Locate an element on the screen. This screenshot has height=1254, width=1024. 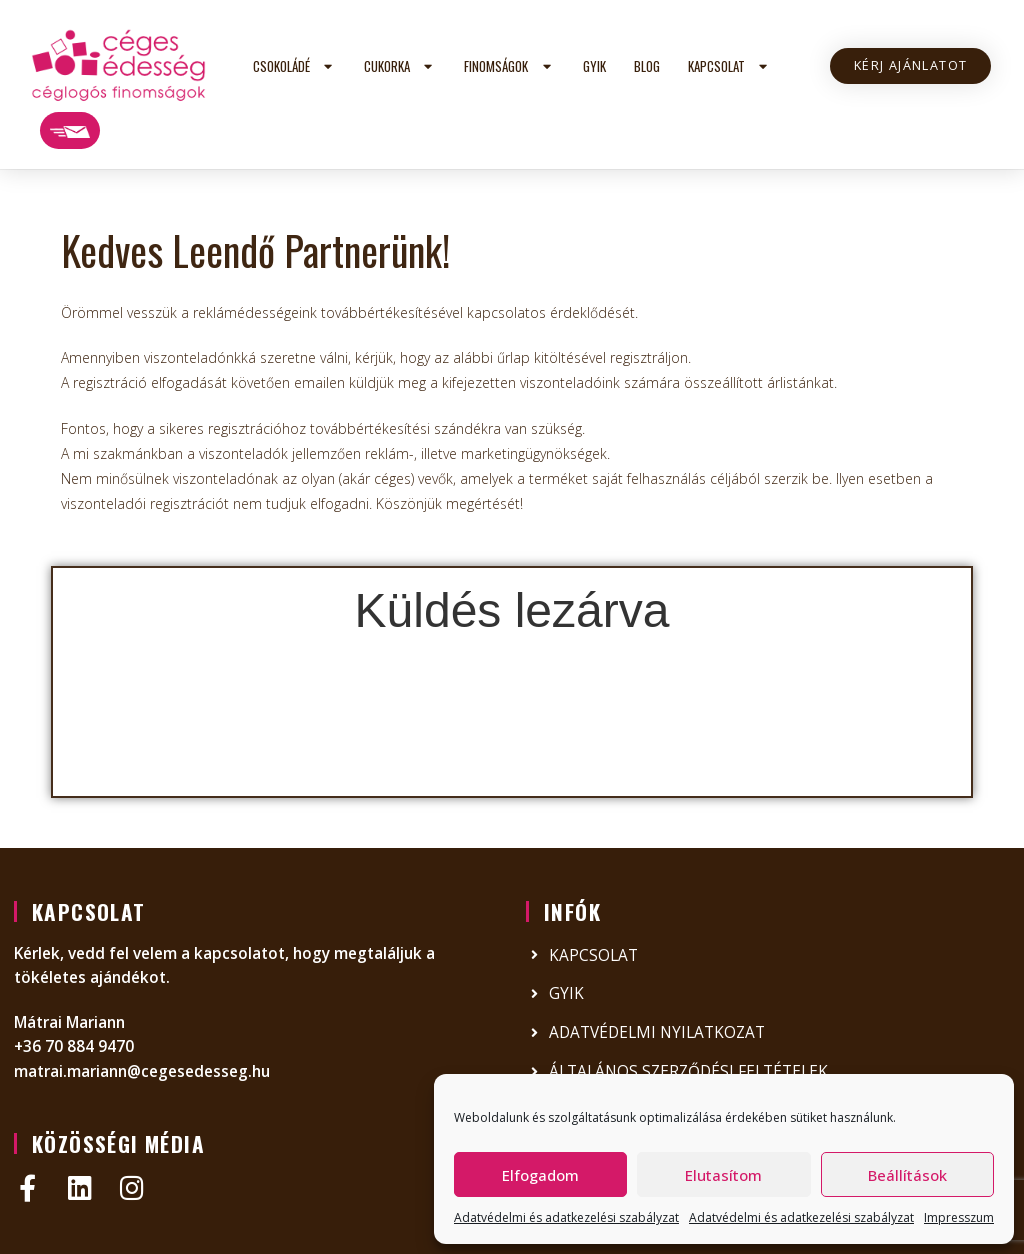
Cukorka is located at coordinates (400, 66).